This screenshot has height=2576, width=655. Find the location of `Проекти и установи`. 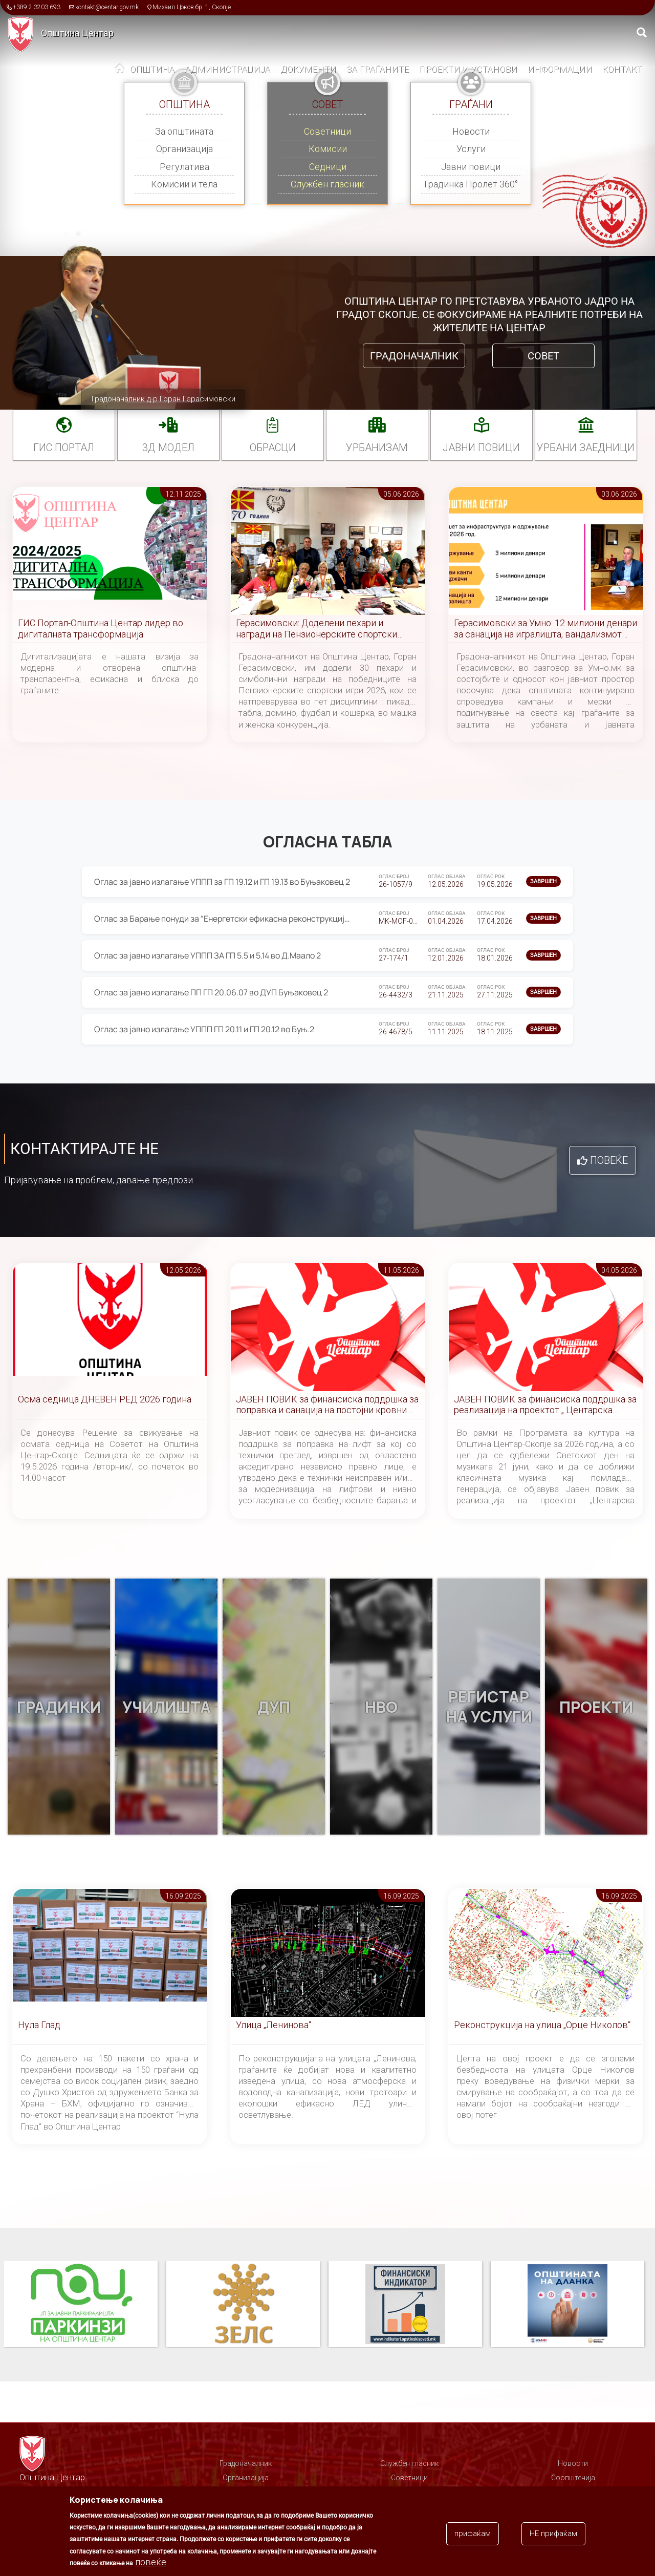

Проекти и установи is located at coordinates (468, 69).